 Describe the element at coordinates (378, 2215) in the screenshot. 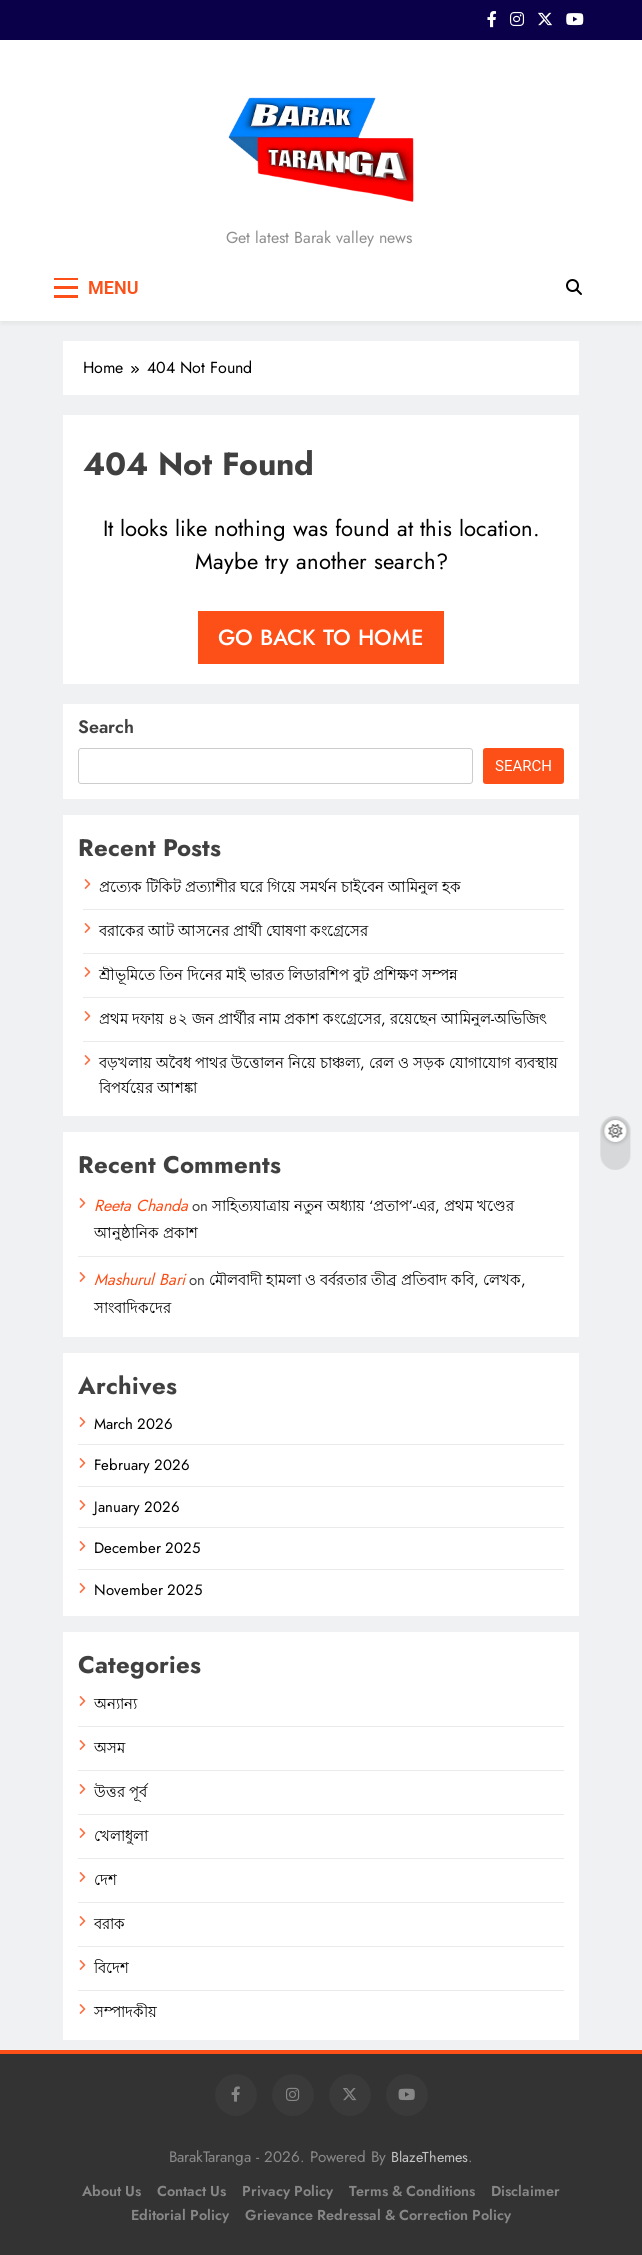

I see `Grievance Redressal & Correction Policy` at that location.